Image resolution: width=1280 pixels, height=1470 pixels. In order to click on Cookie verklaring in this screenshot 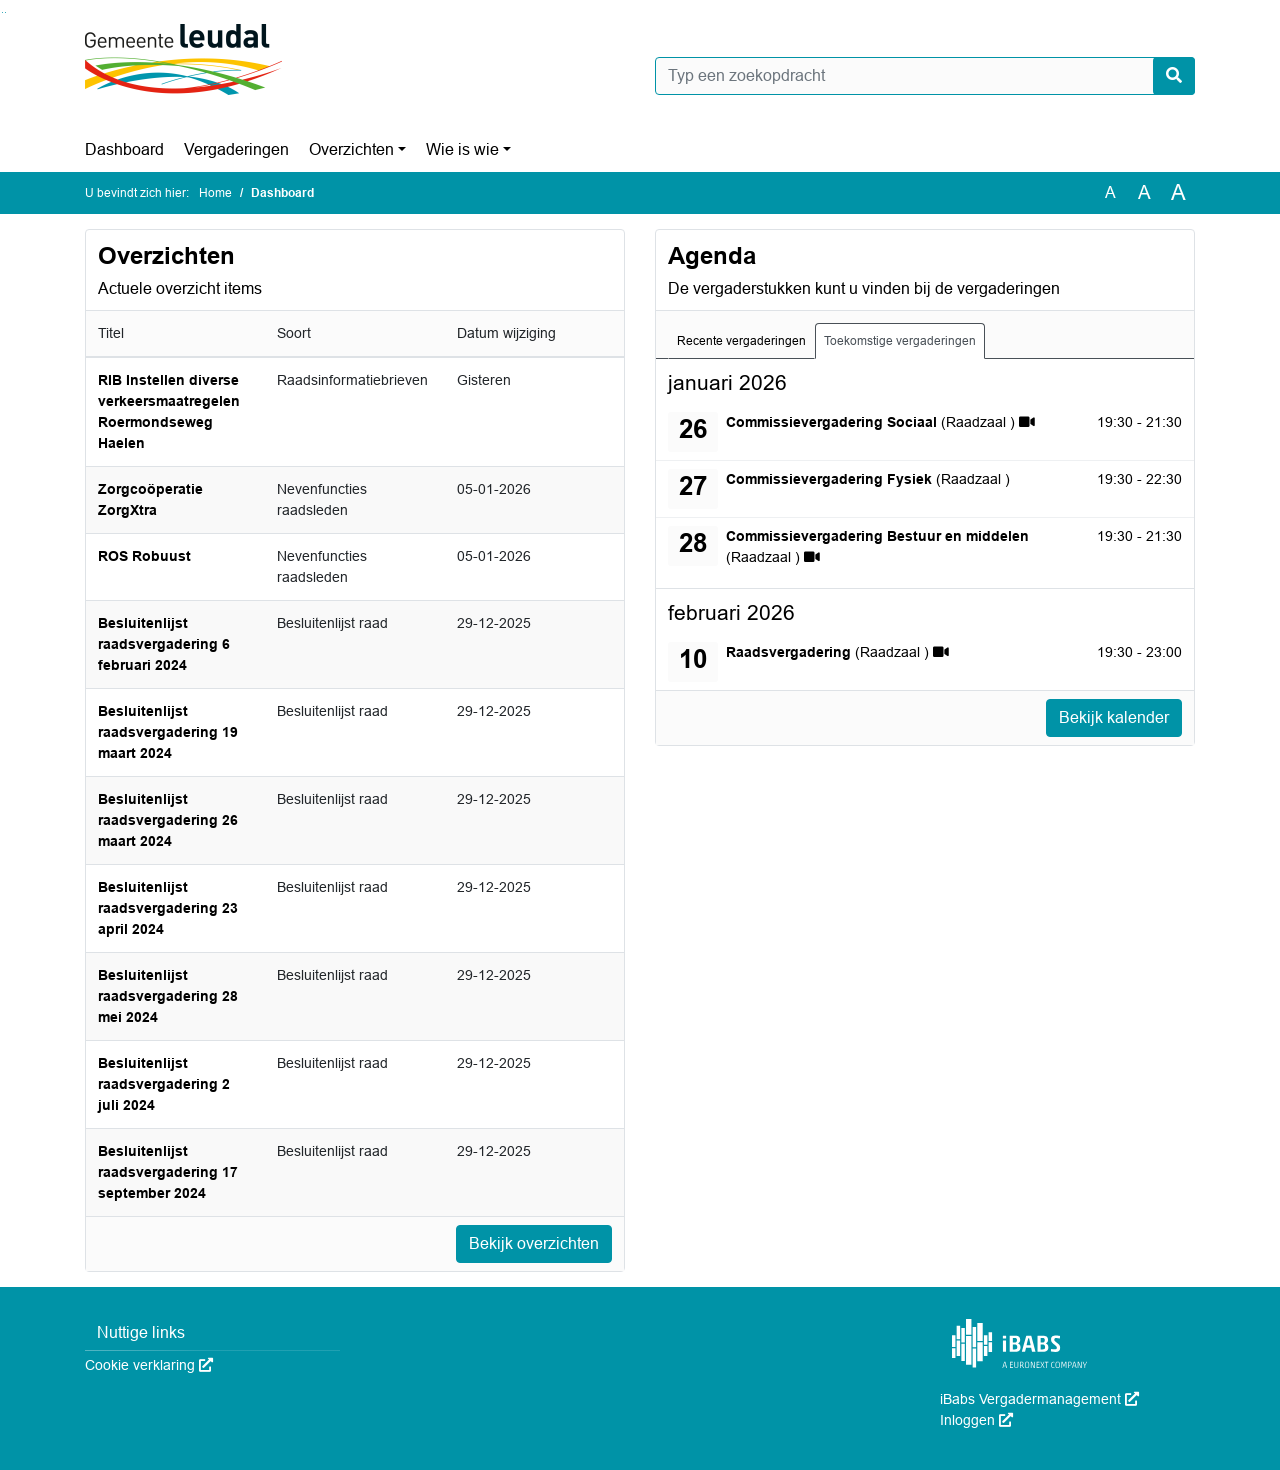, I will do `click(149, 1365)`.